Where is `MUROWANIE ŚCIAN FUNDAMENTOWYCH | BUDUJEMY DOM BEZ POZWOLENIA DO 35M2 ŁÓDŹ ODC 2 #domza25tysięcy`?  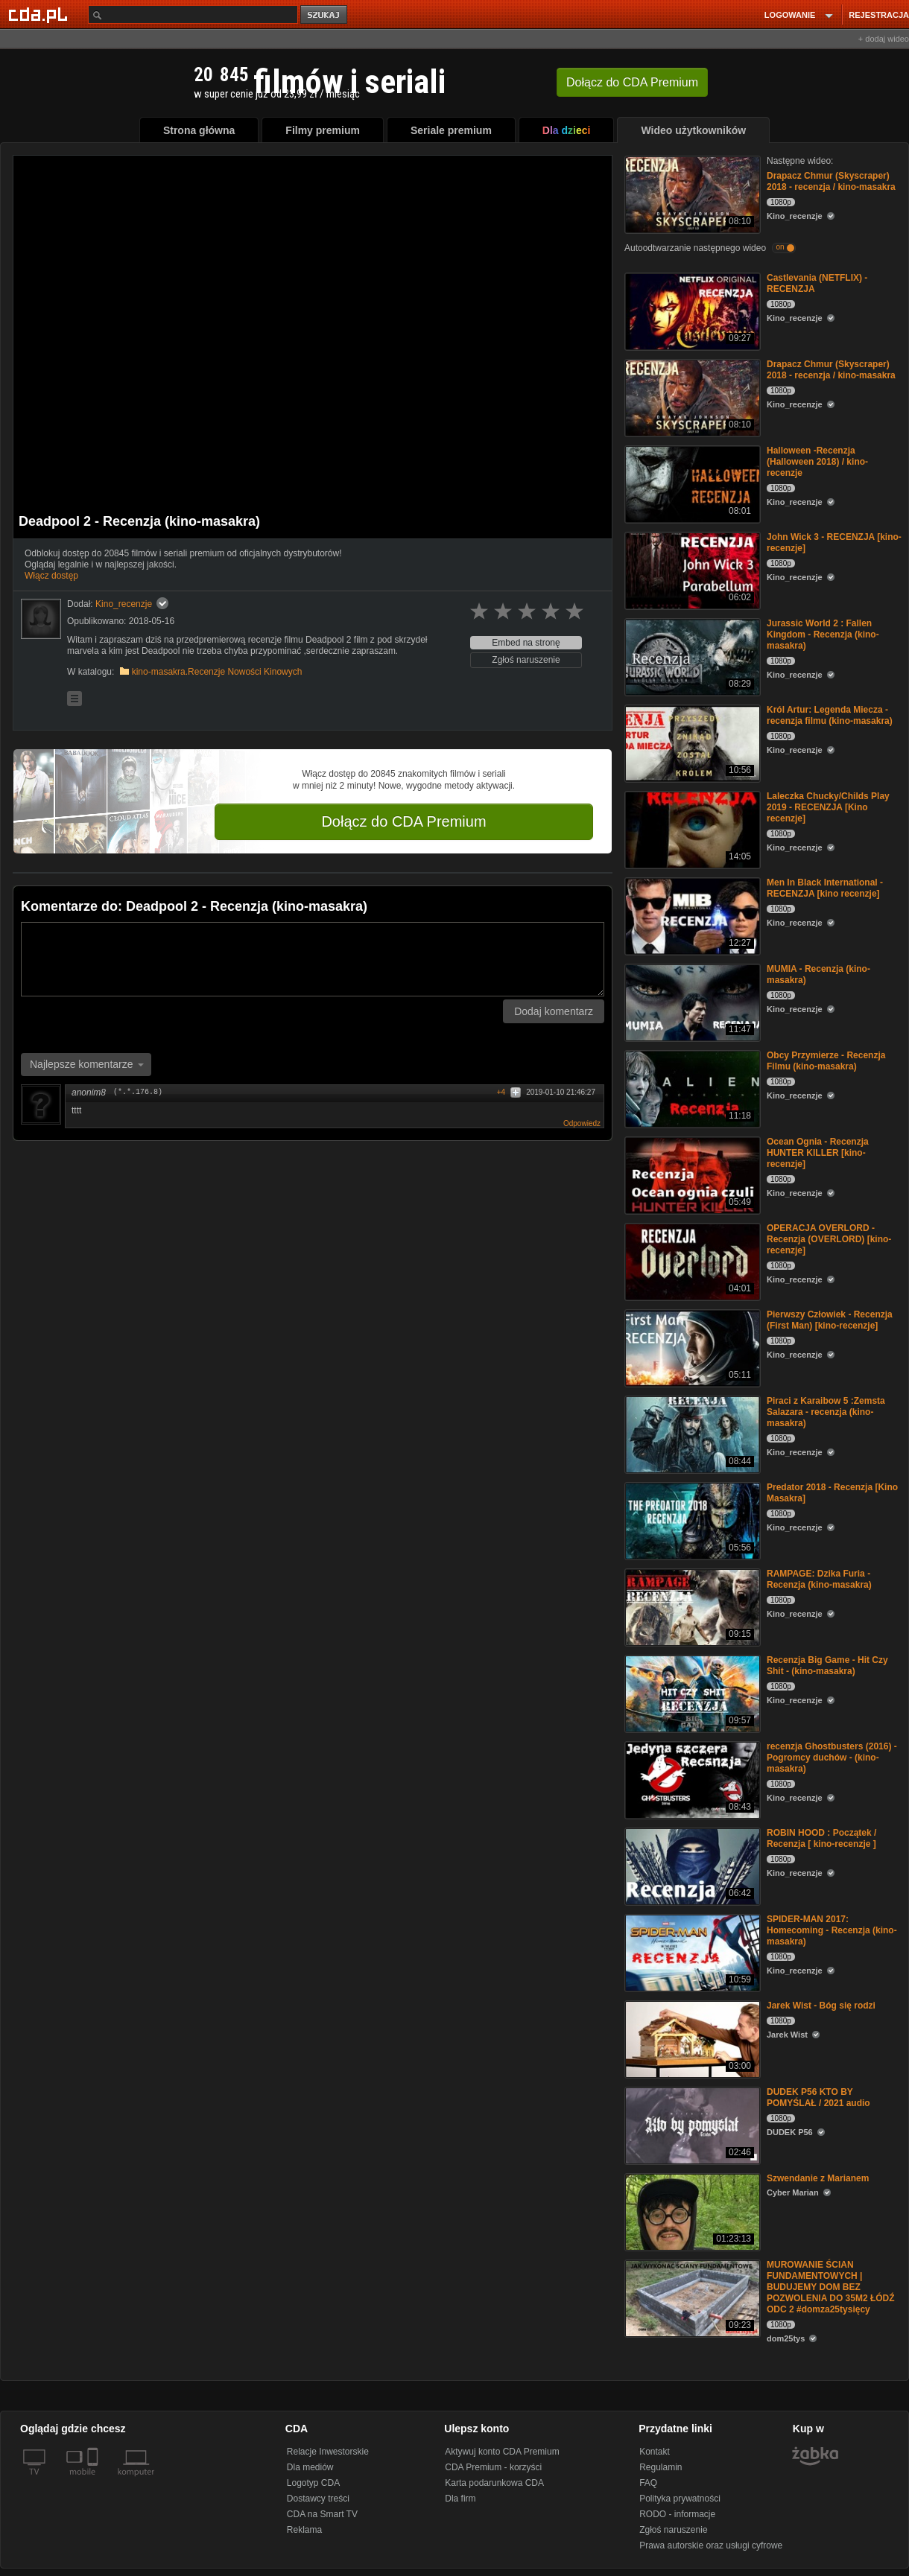 MUROWANIE ŚCIAN FUNDAMENTOWYCH | BUDUJEMY DOM BEZ POZWOLENIA DO 35M2 ŁÓDŹ ODC 2 #domza25tysięcy is located at coordinates (831, 2287).